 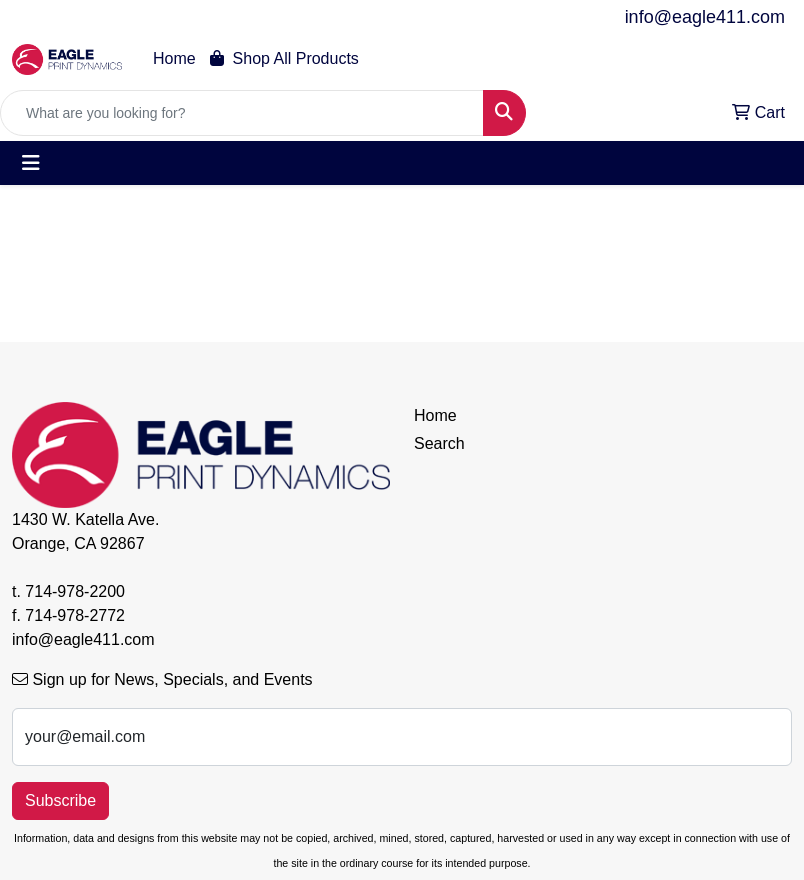 What do you see at coordinates (439, 443) in the screenshot?
I see `Search` at bounding box center [439, 443].